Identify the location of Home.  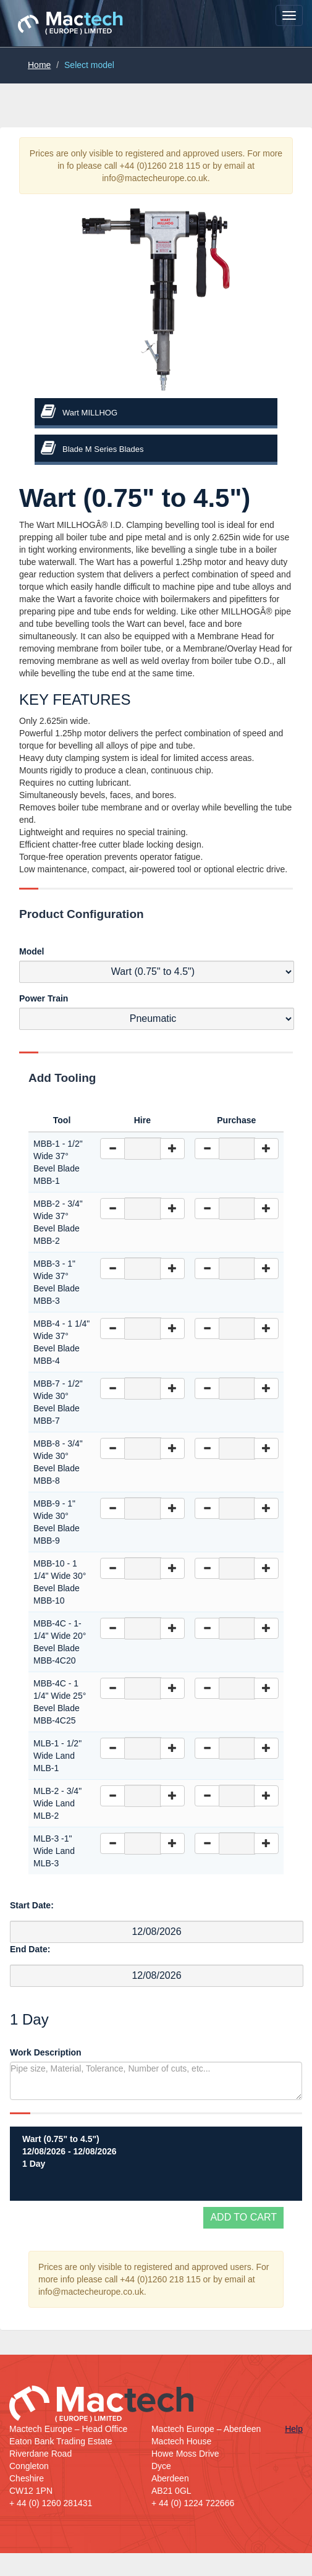
(39, 65).